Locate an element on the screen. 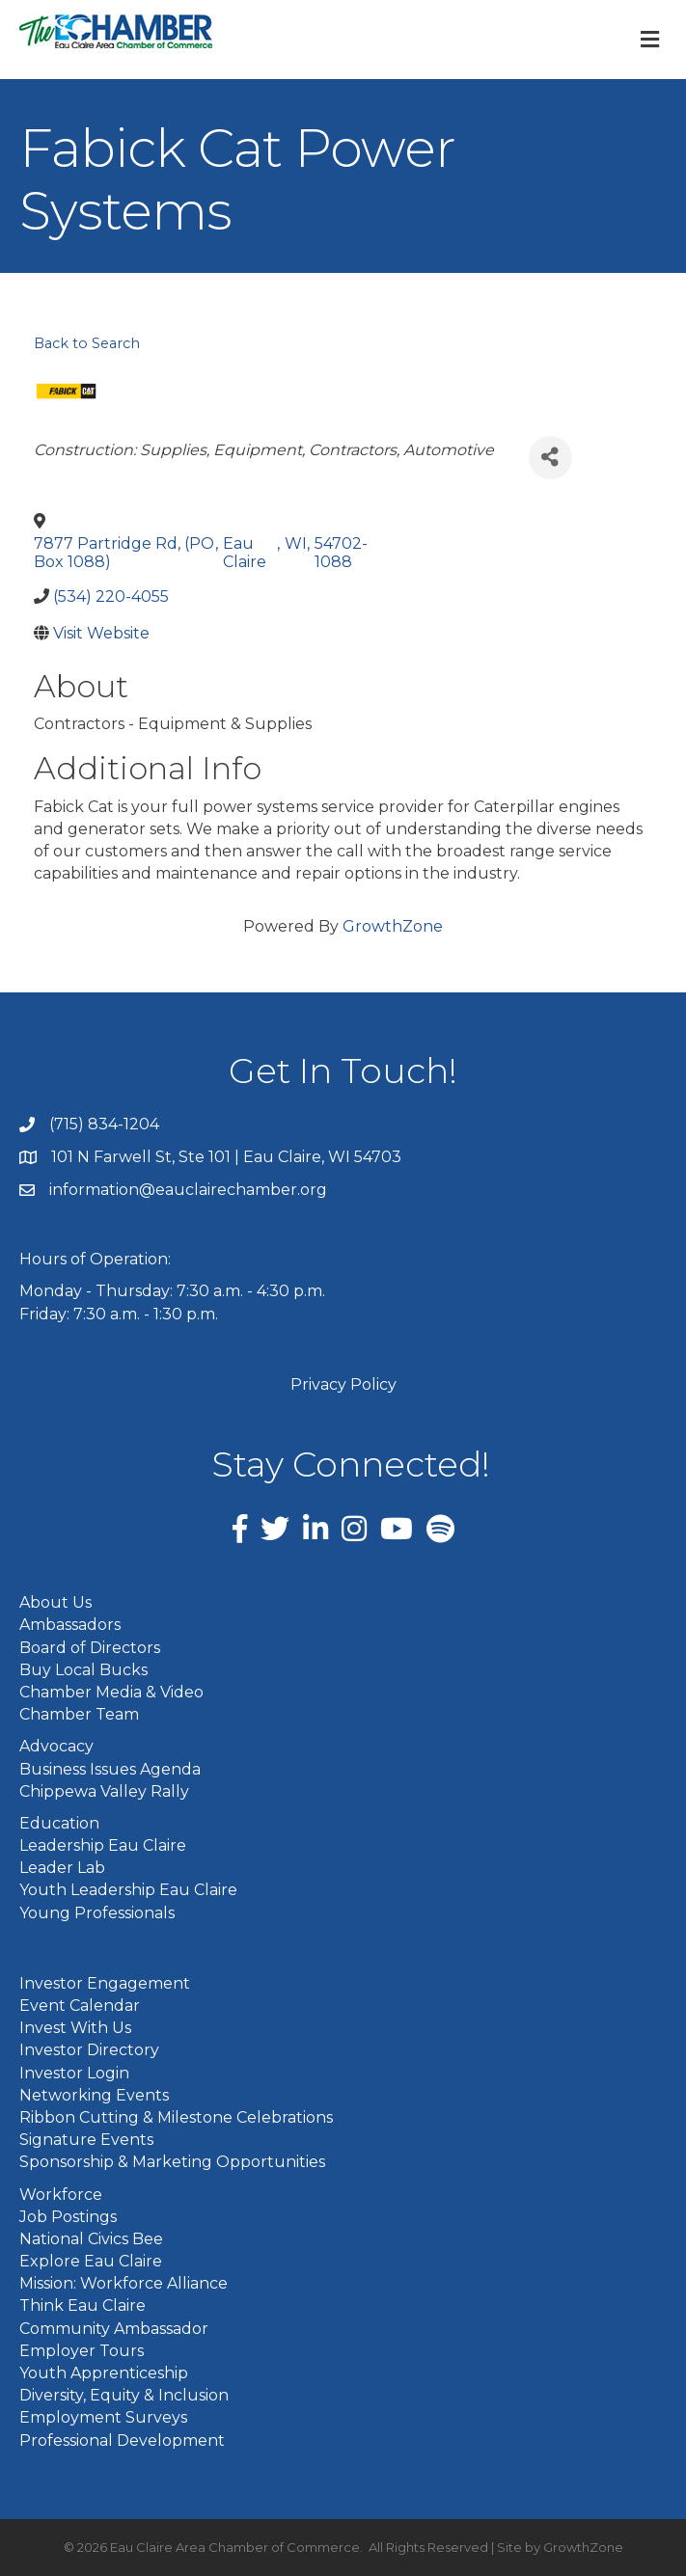  Diversity, Equity & Inclusion is located at coordinates (124, 2395).